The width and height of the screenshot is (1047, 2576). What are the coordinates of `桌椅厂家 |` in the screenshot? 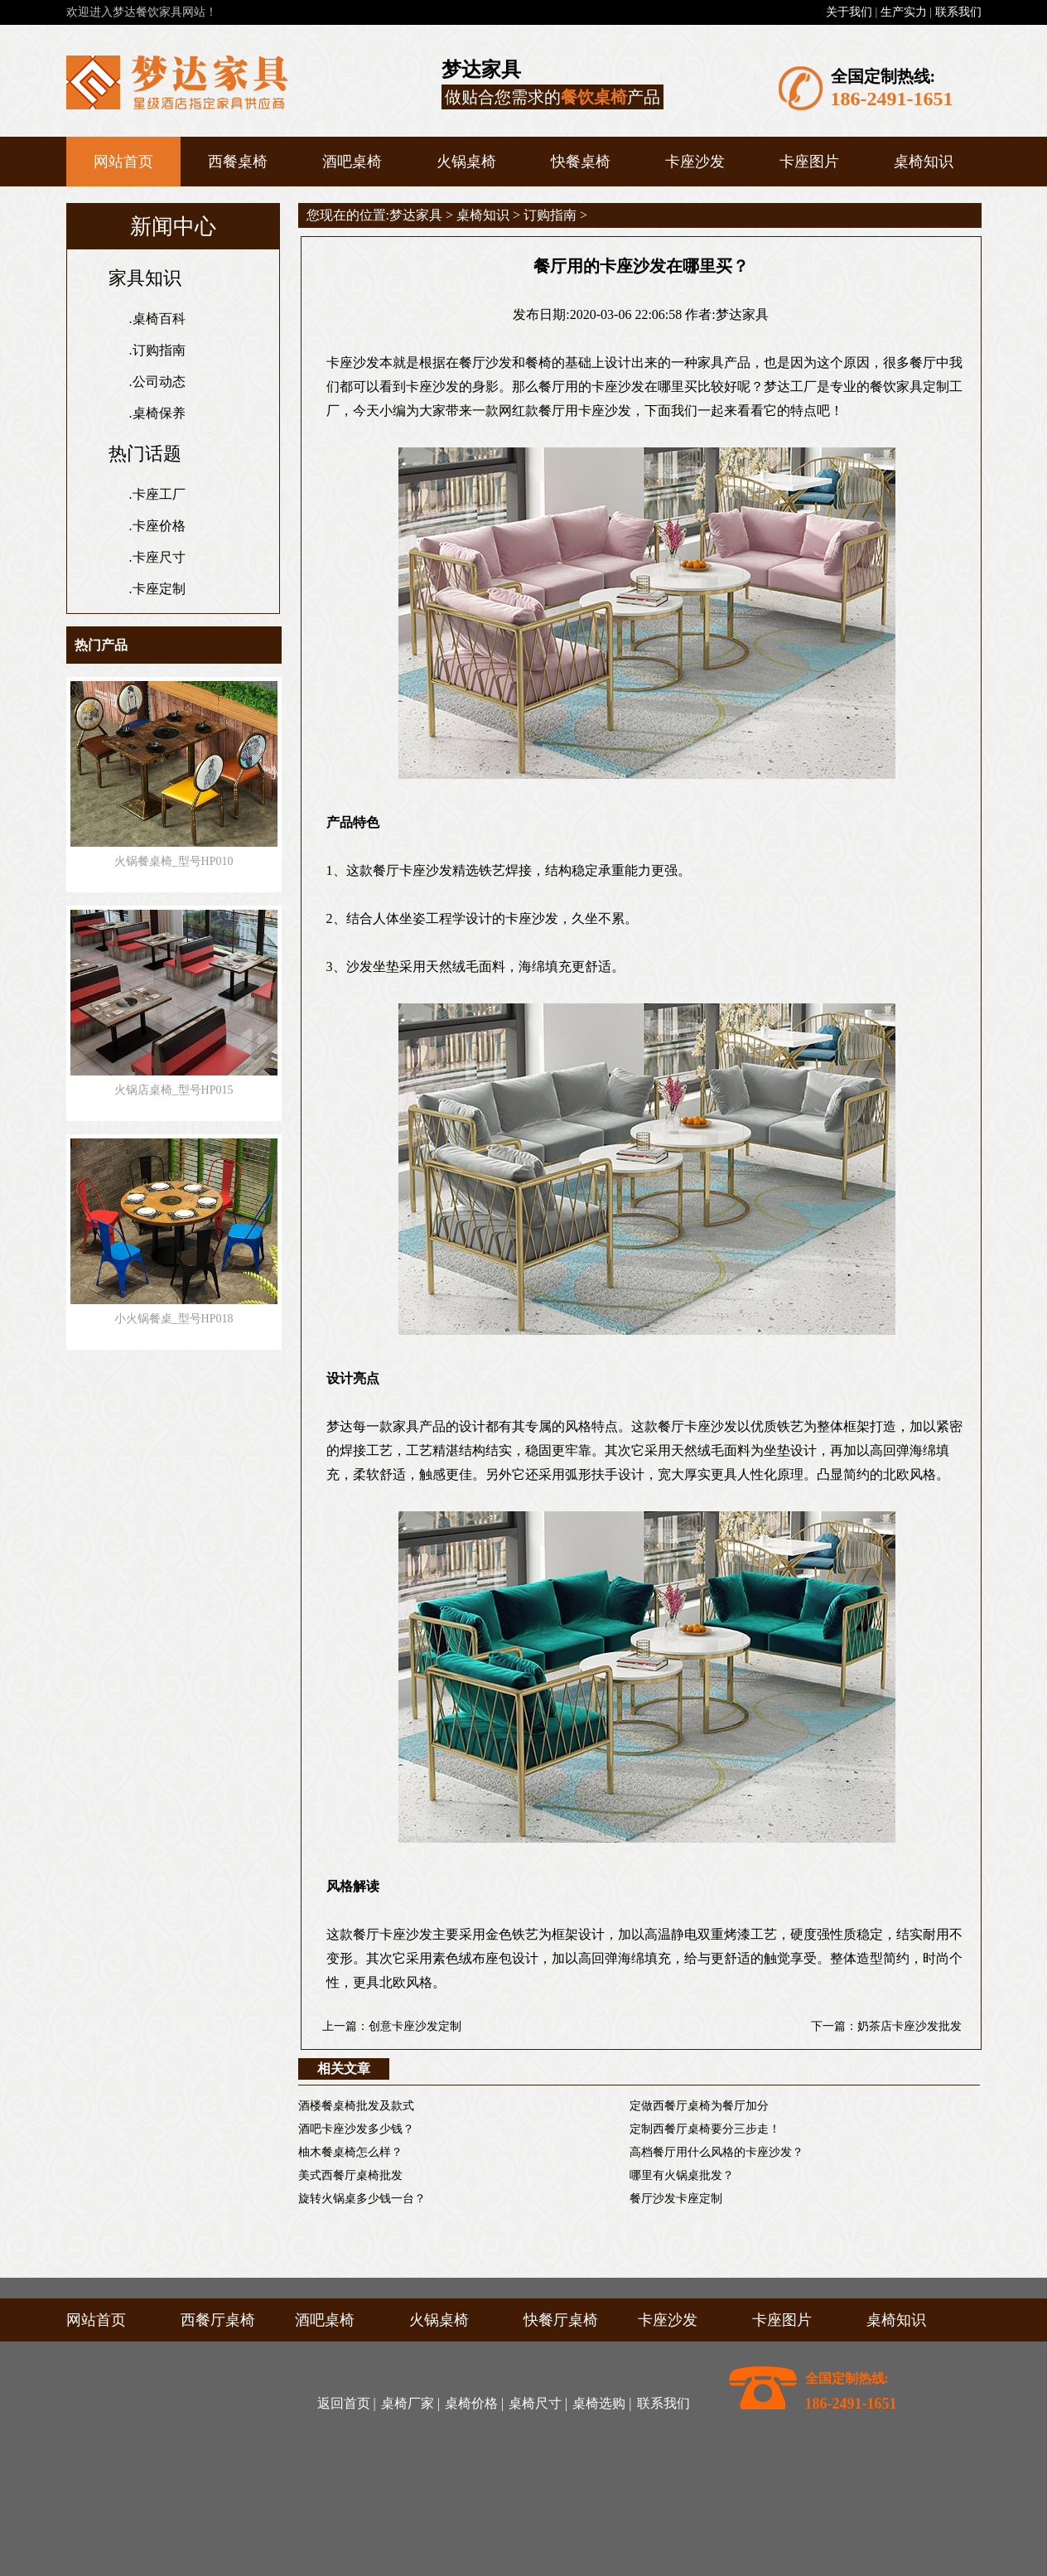 It's located at (410, 2403).